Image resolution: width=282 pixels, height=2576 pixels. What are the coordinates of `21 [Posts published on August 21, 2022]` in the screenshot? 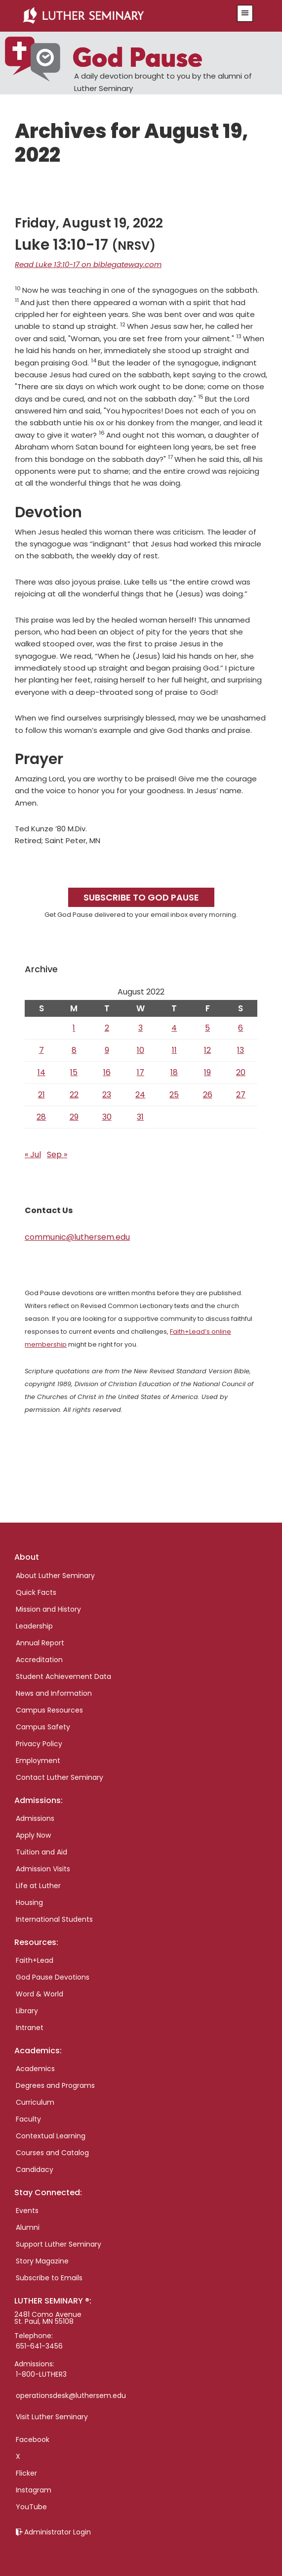 It's located at (41, 1094).